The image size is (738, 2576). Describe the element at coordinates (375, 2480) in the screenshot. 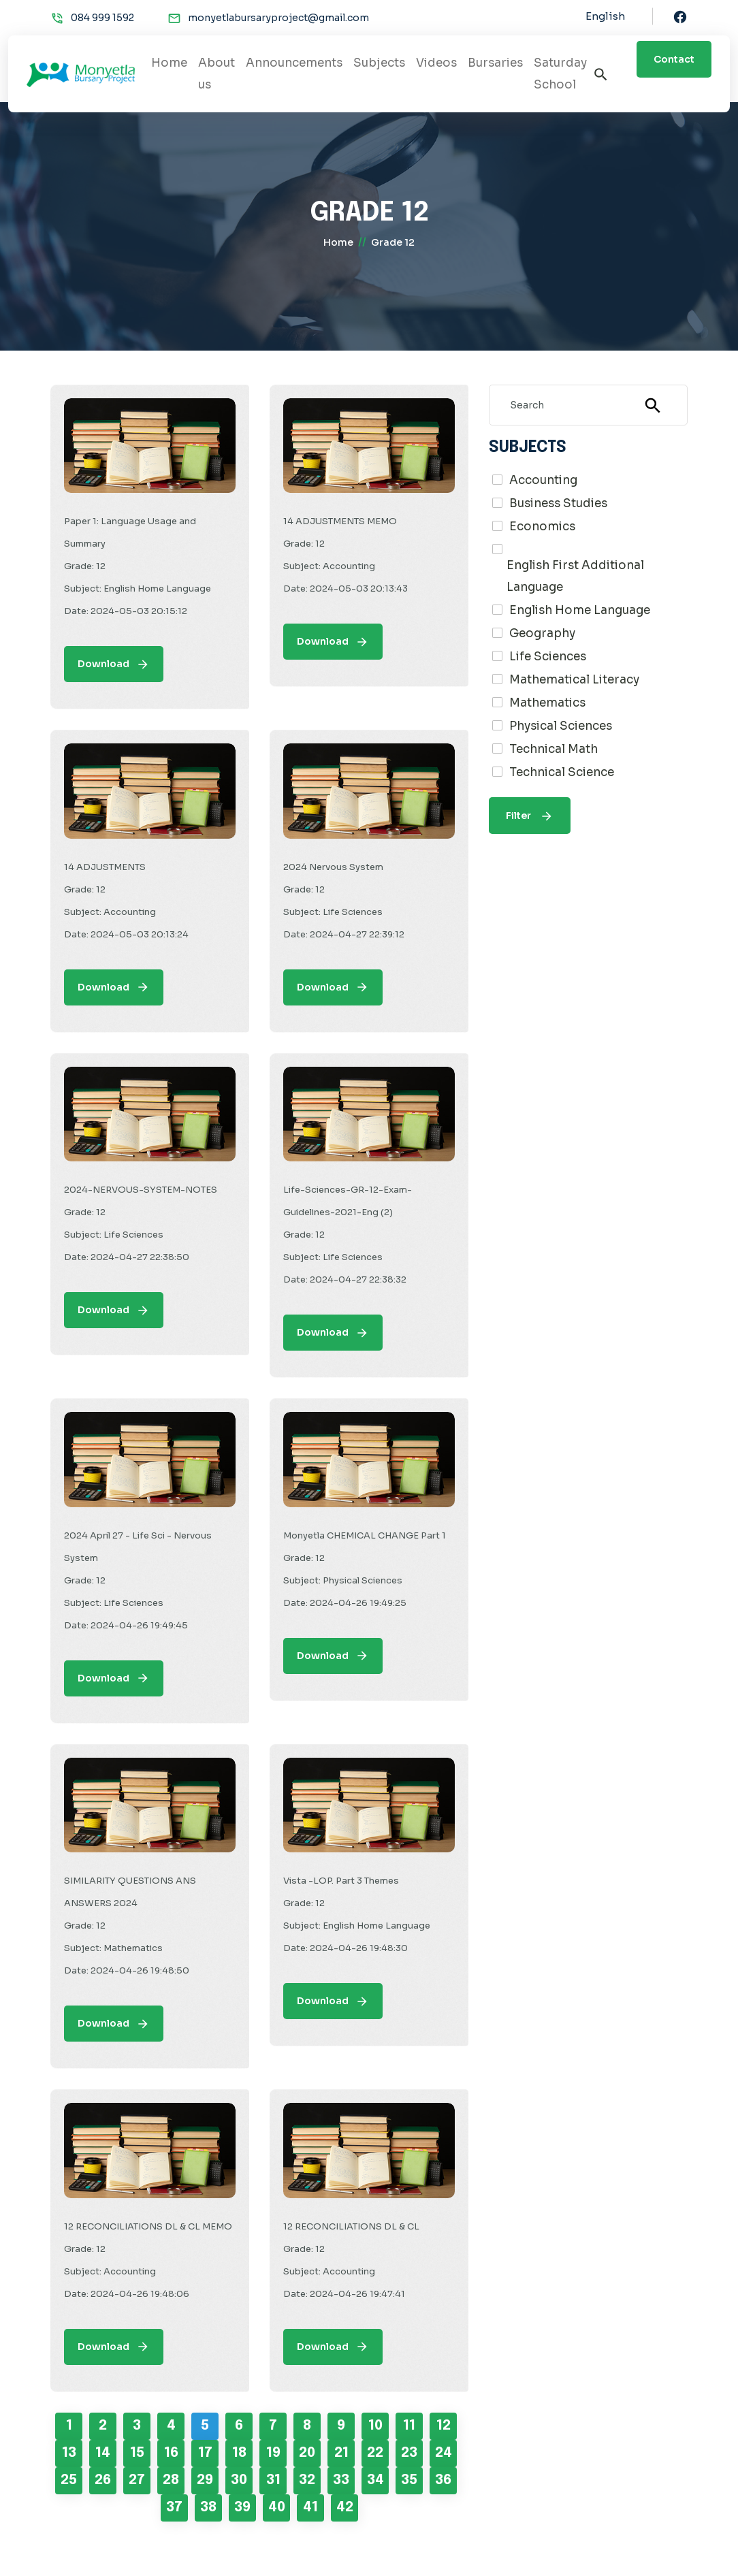

I see `34` at that location.